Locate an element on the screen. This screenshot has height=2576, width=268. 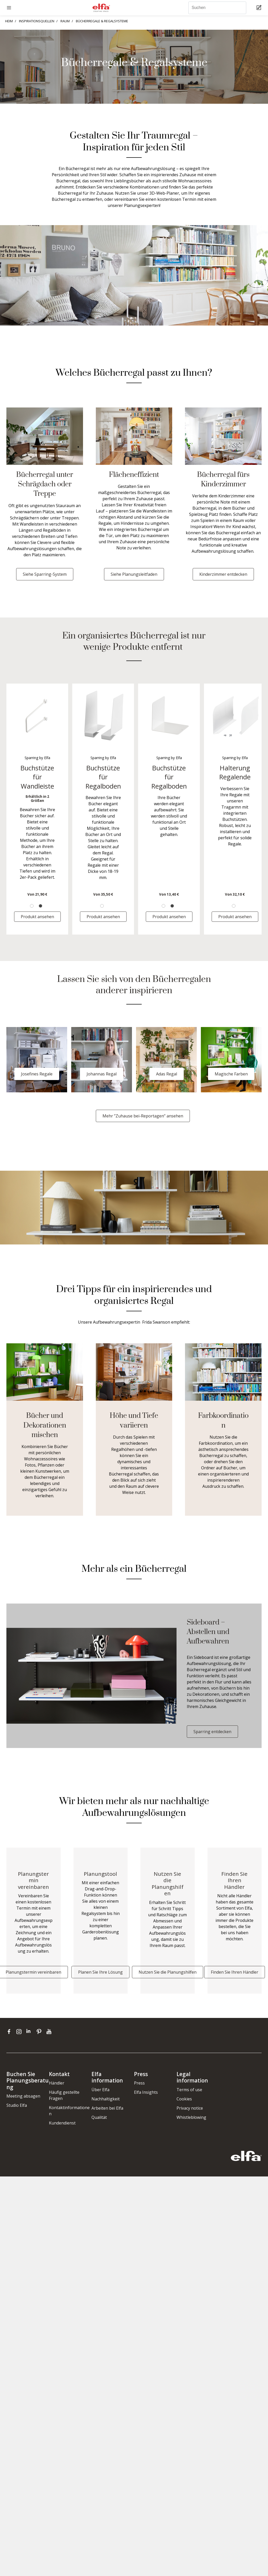
[linkedin] is located at coordinates (30, 2031).